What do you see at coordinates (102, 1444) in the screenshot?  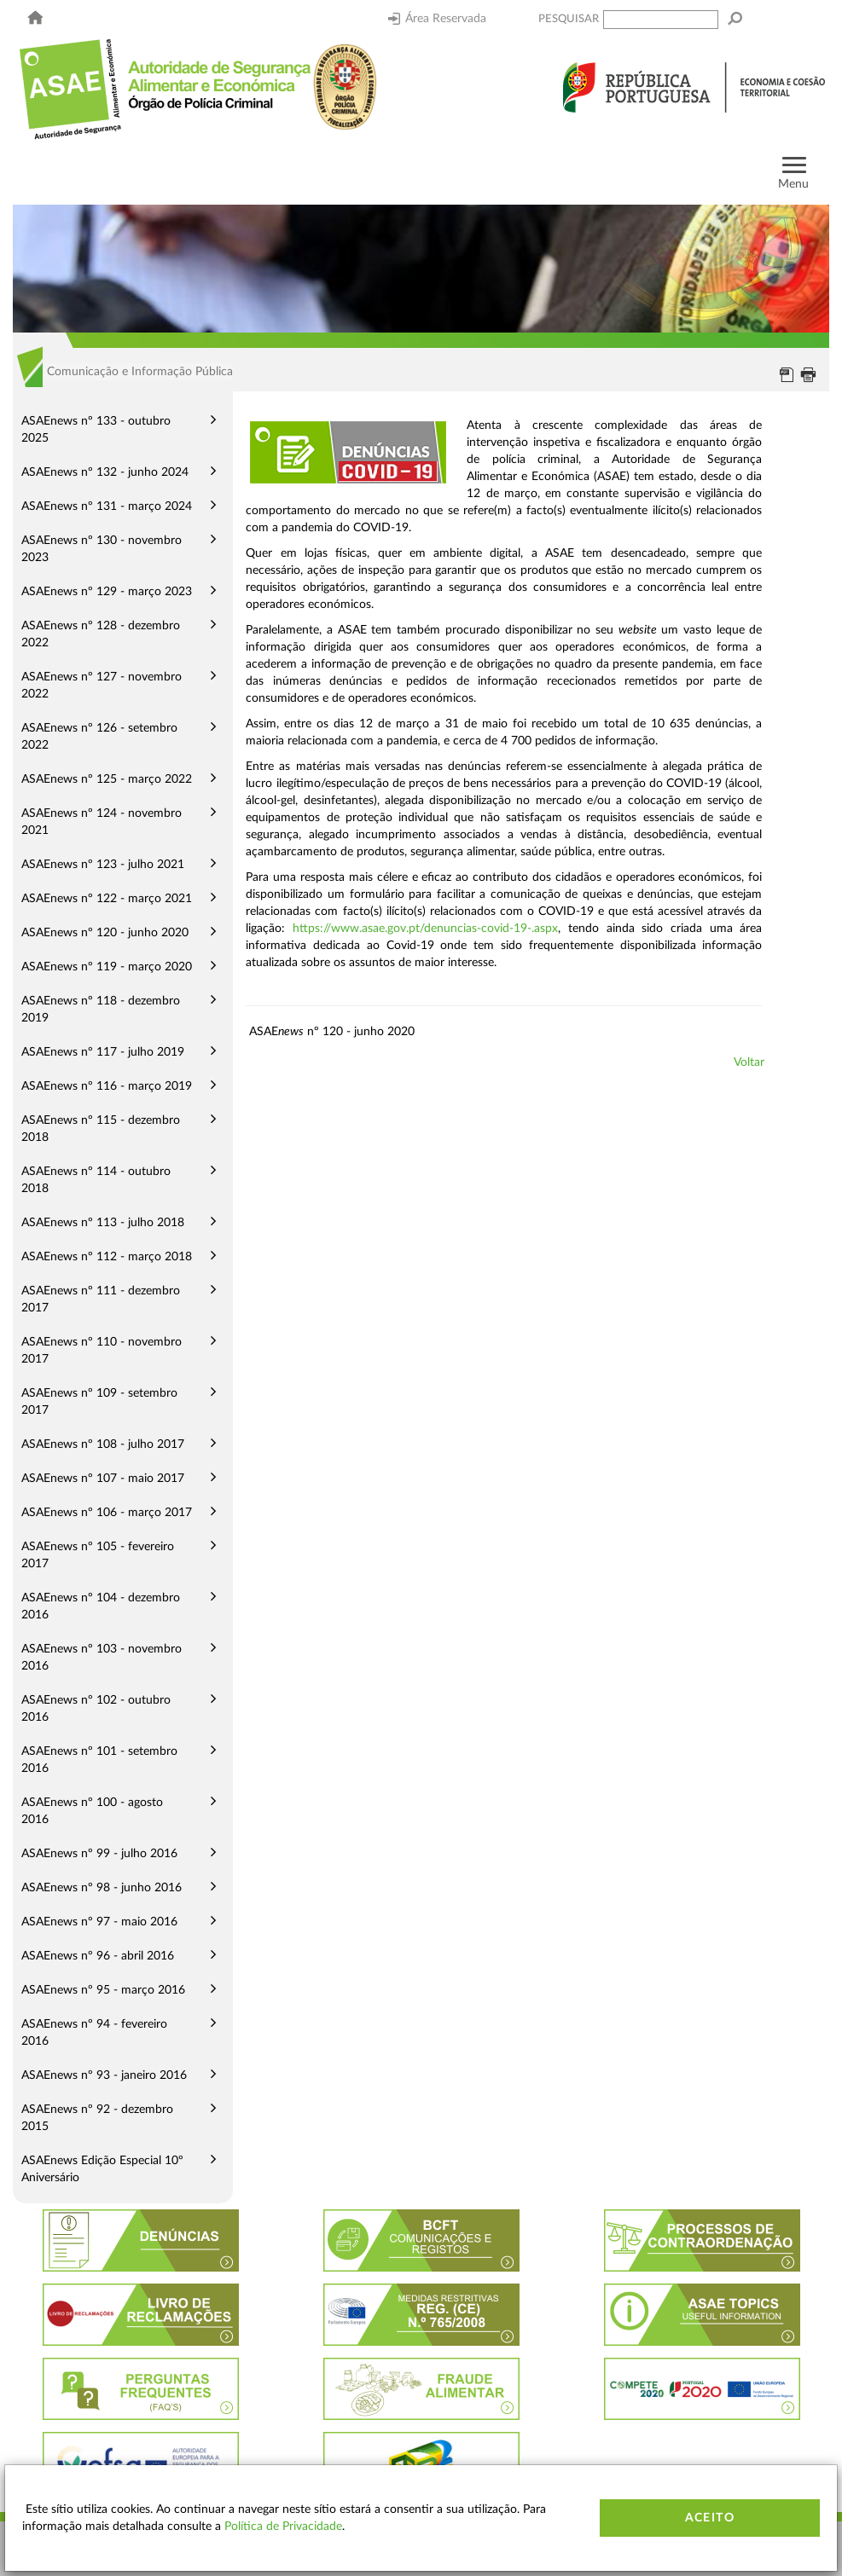 I see `ASAEnews nº 108 - julho 2017` at bounding box center [102, 1444].